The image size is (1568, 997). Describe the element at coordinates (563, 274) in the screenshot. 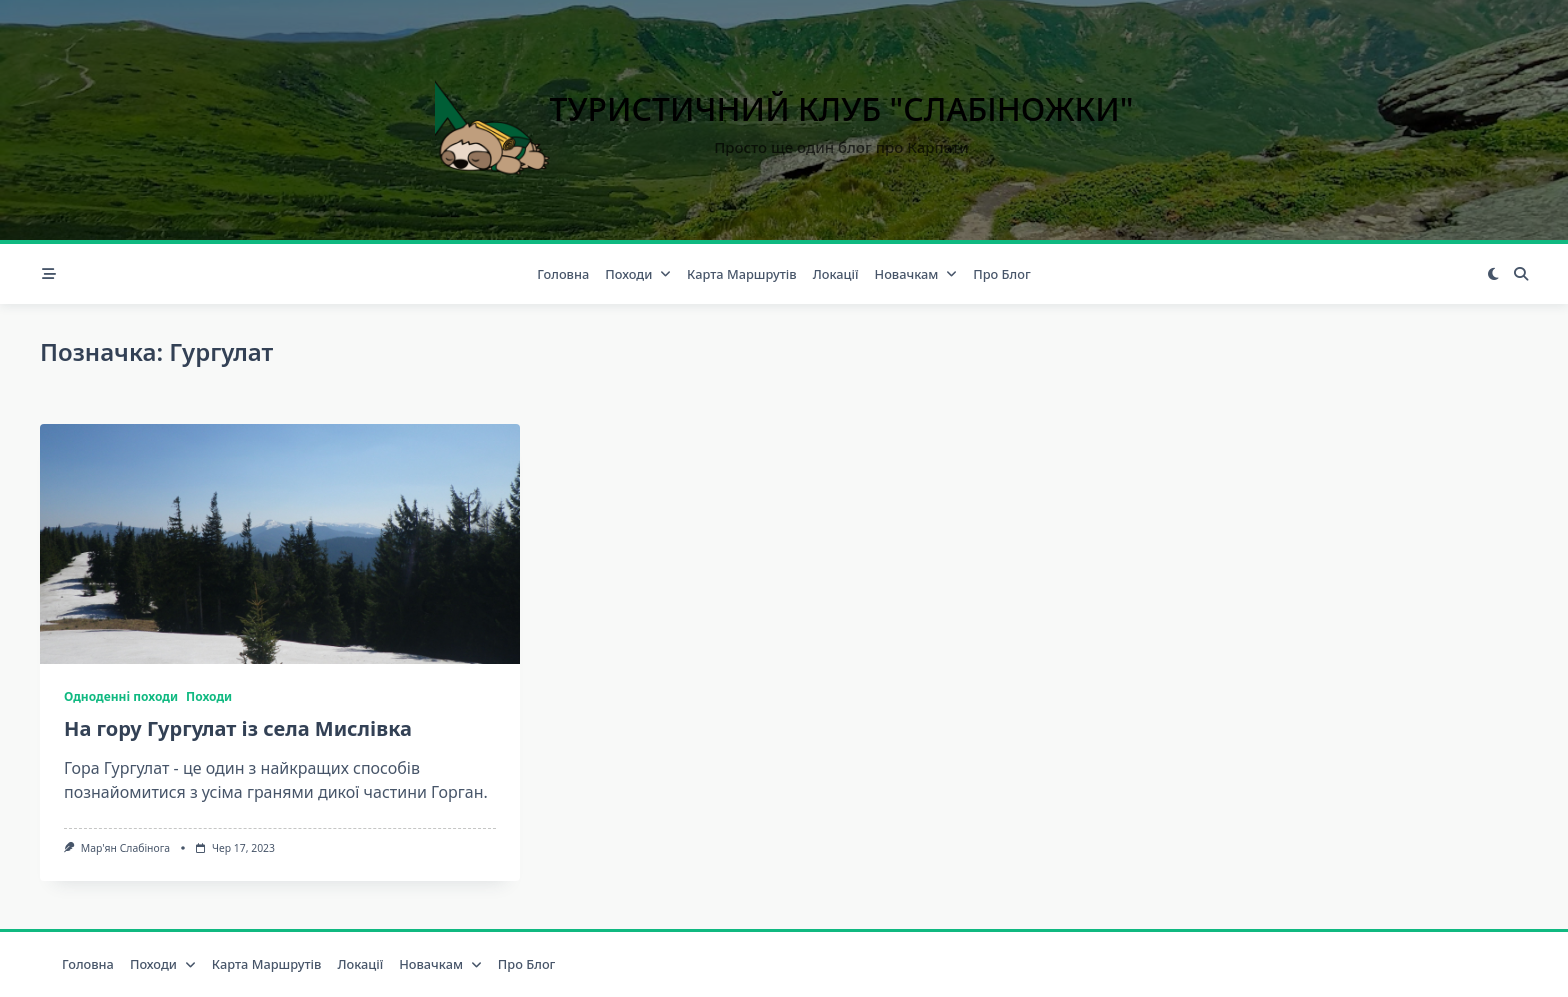

I see `Головна` at that location.